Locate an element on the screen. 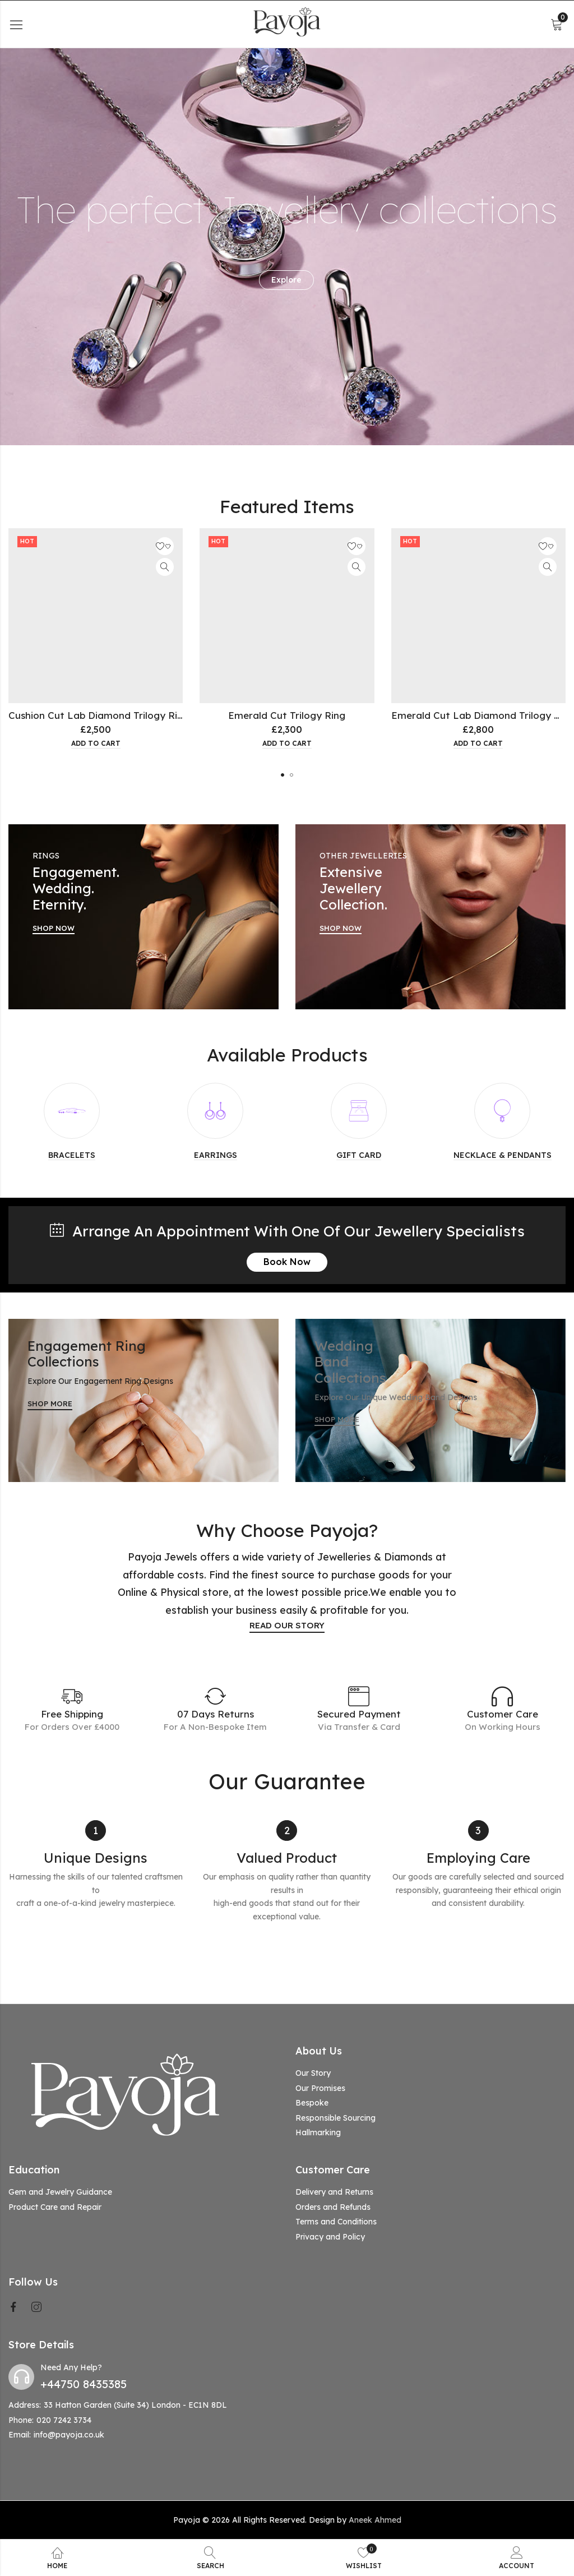  Book Now is located at coordinates (287, 1261).